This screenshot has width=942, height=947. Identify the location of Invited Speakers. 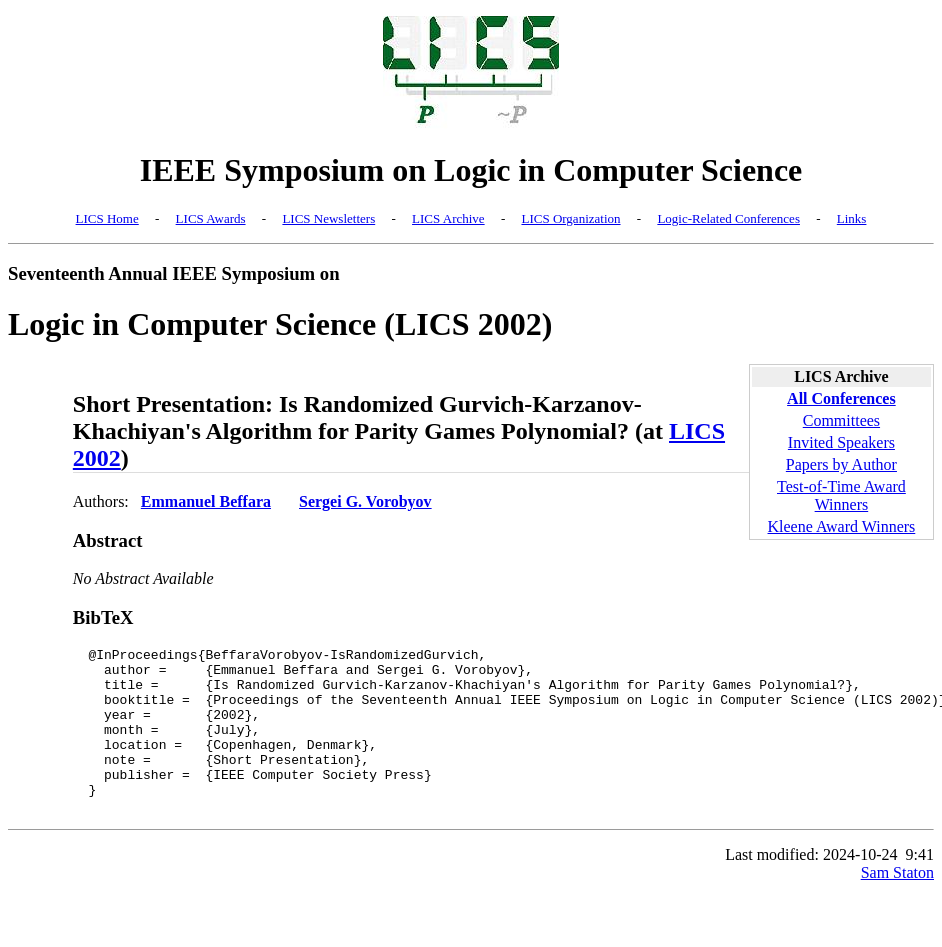
(841, 442).